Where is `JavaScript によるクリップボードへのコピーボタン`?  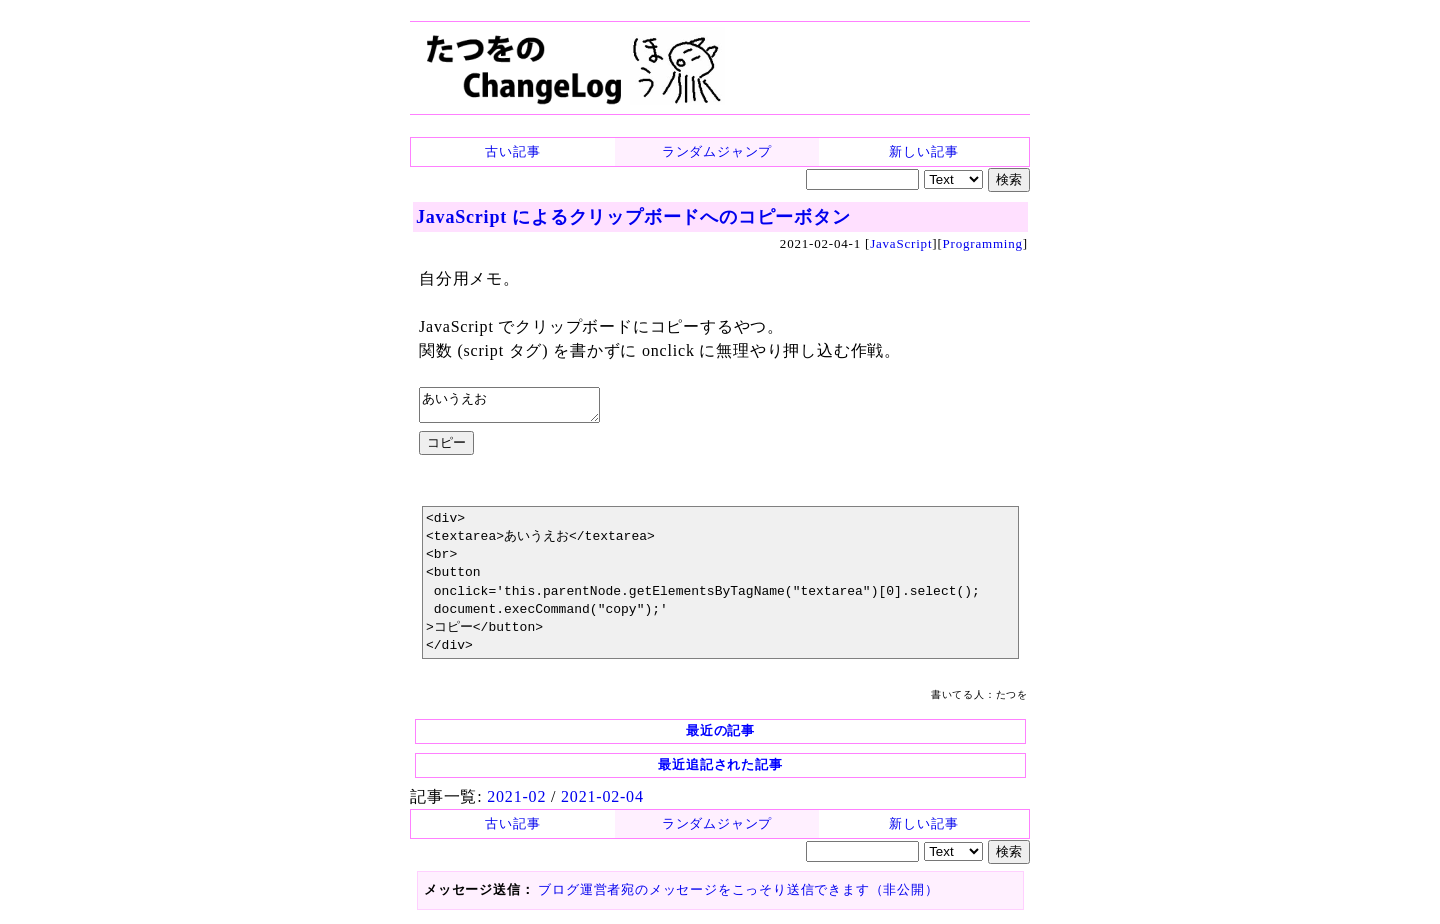 JavaScript によるクリップボードへのコピーボタン is located at coordinates (633, 217).